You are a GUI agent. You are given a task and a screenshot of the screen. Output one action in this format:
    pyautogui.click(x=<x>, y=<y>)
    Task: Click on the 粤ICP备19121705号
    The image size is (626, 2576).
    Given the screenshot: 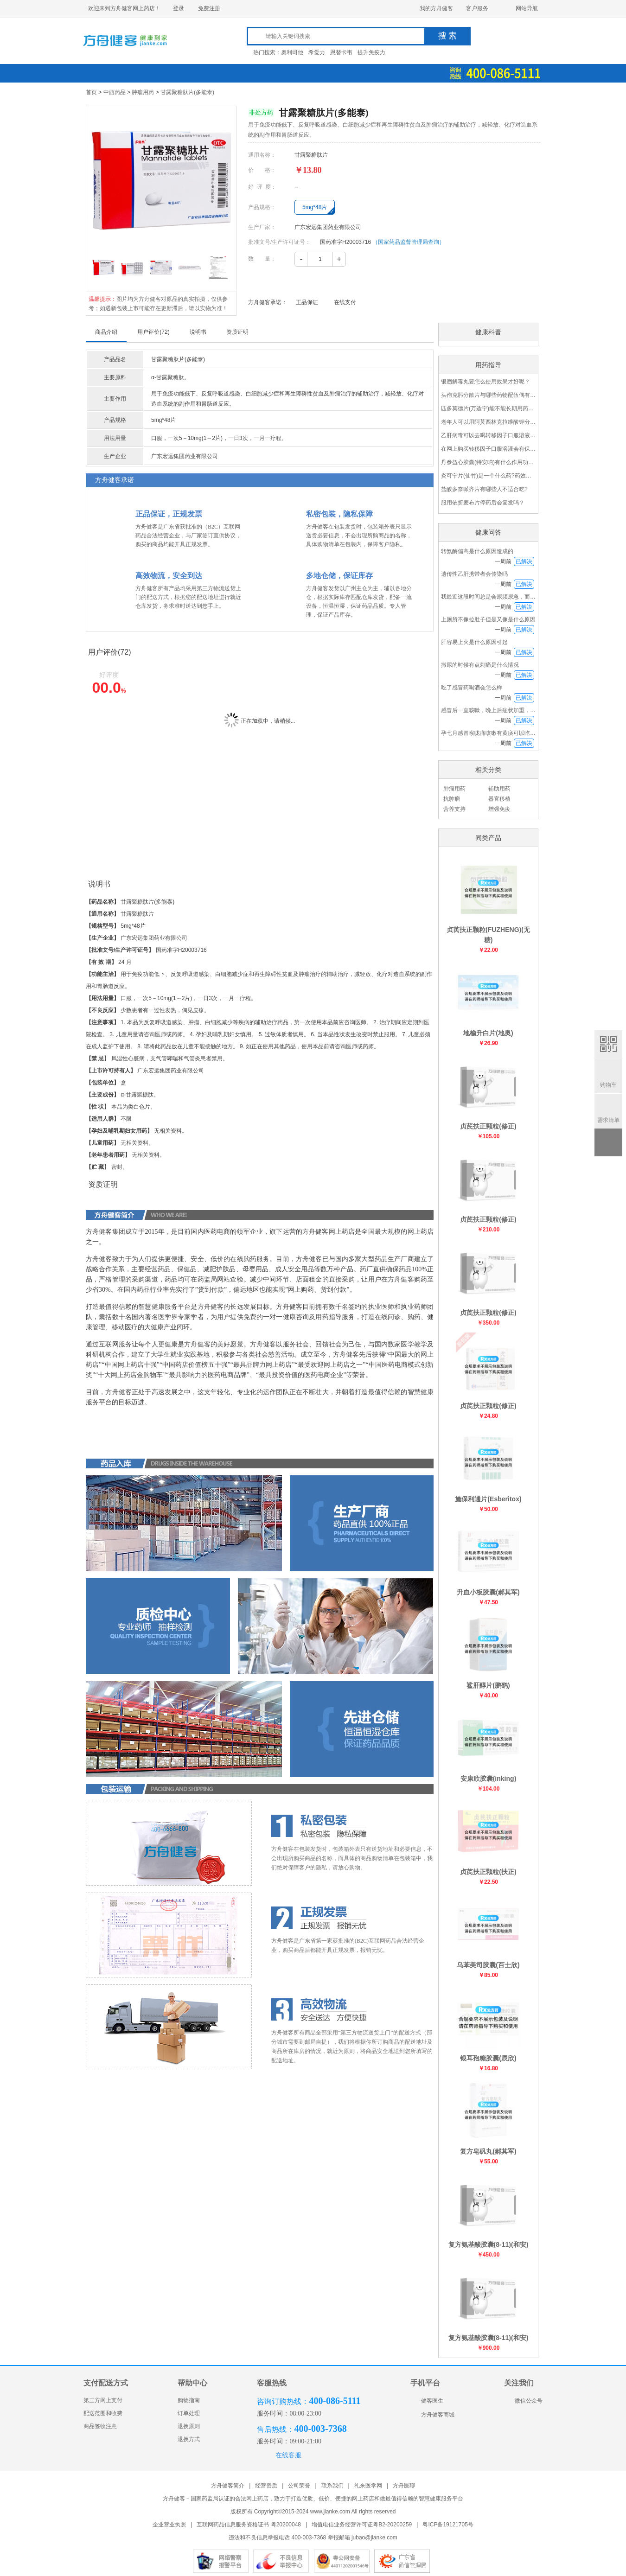 What is the action you would take?
    pyautogui.click(x=447, y=2524)
    